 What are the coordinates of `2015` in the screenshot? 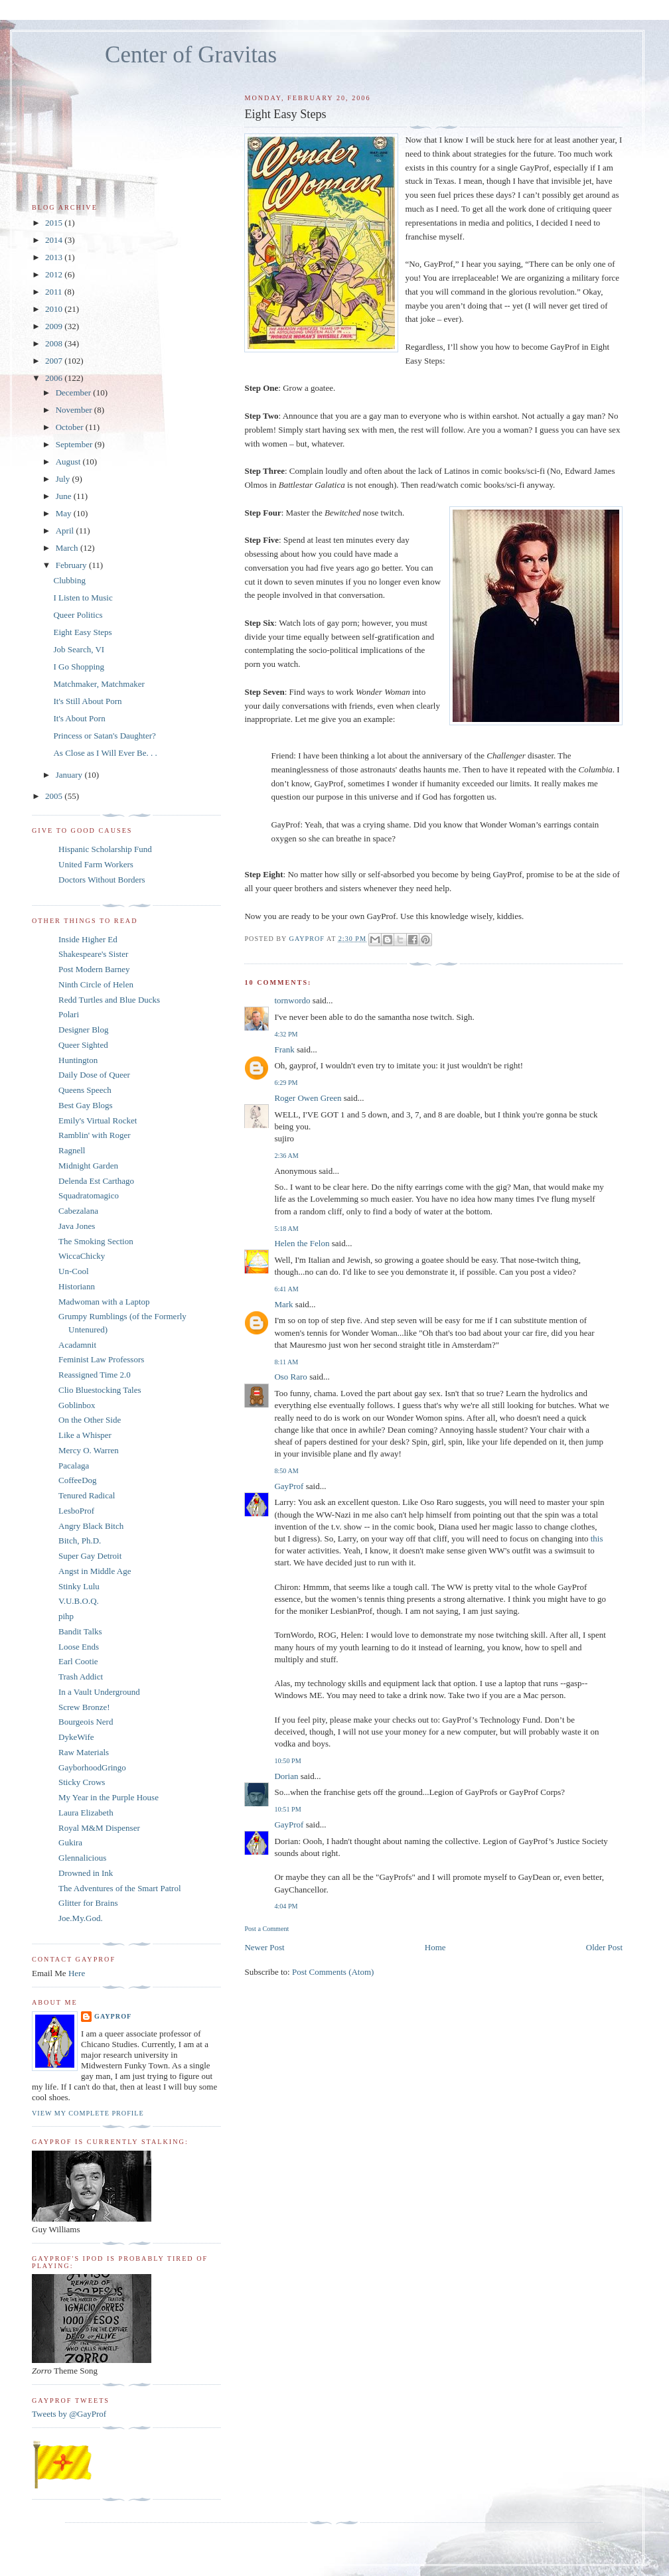 It's located at (54, 223).